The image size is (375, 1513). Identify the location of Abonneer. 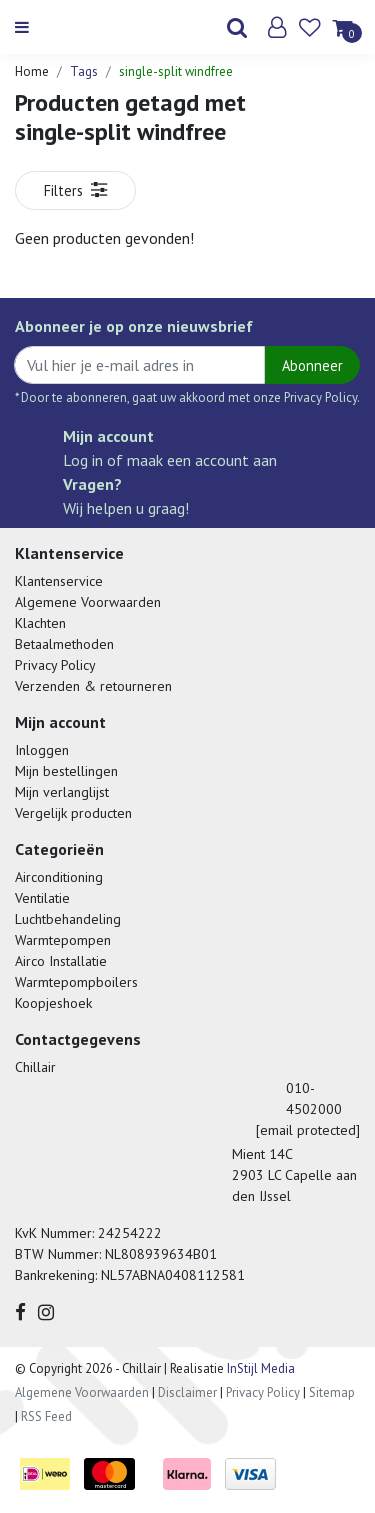
(312, 365).